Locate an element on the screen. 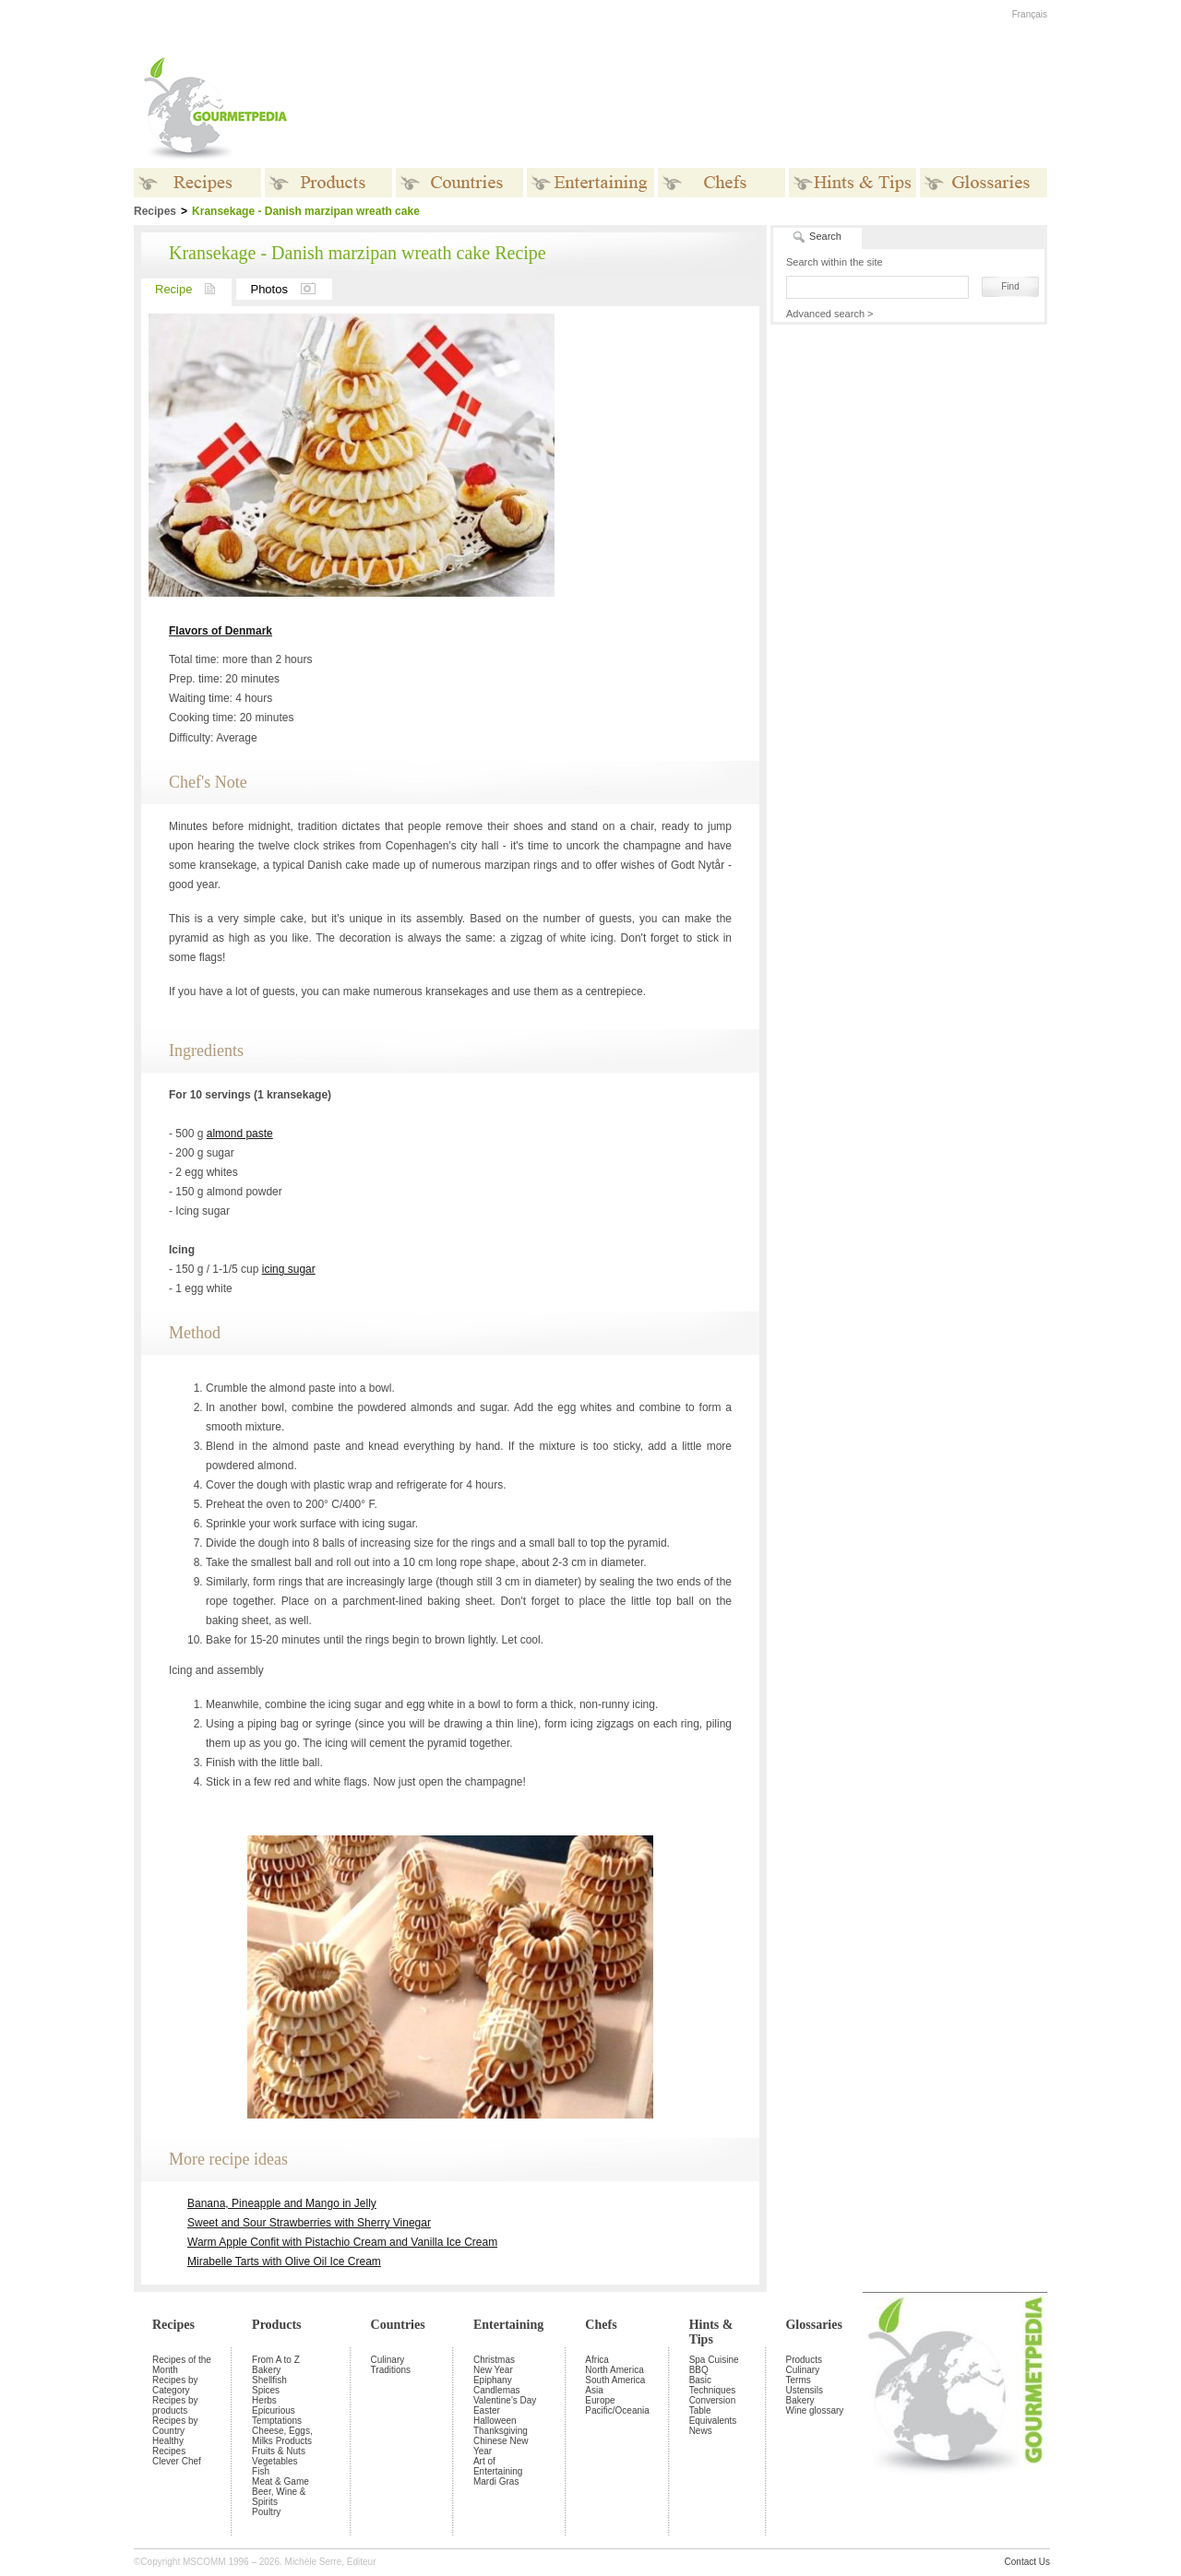 This screenshot has width=1181, height=2576. Recipes by products is located at coordinates (174, 2405).